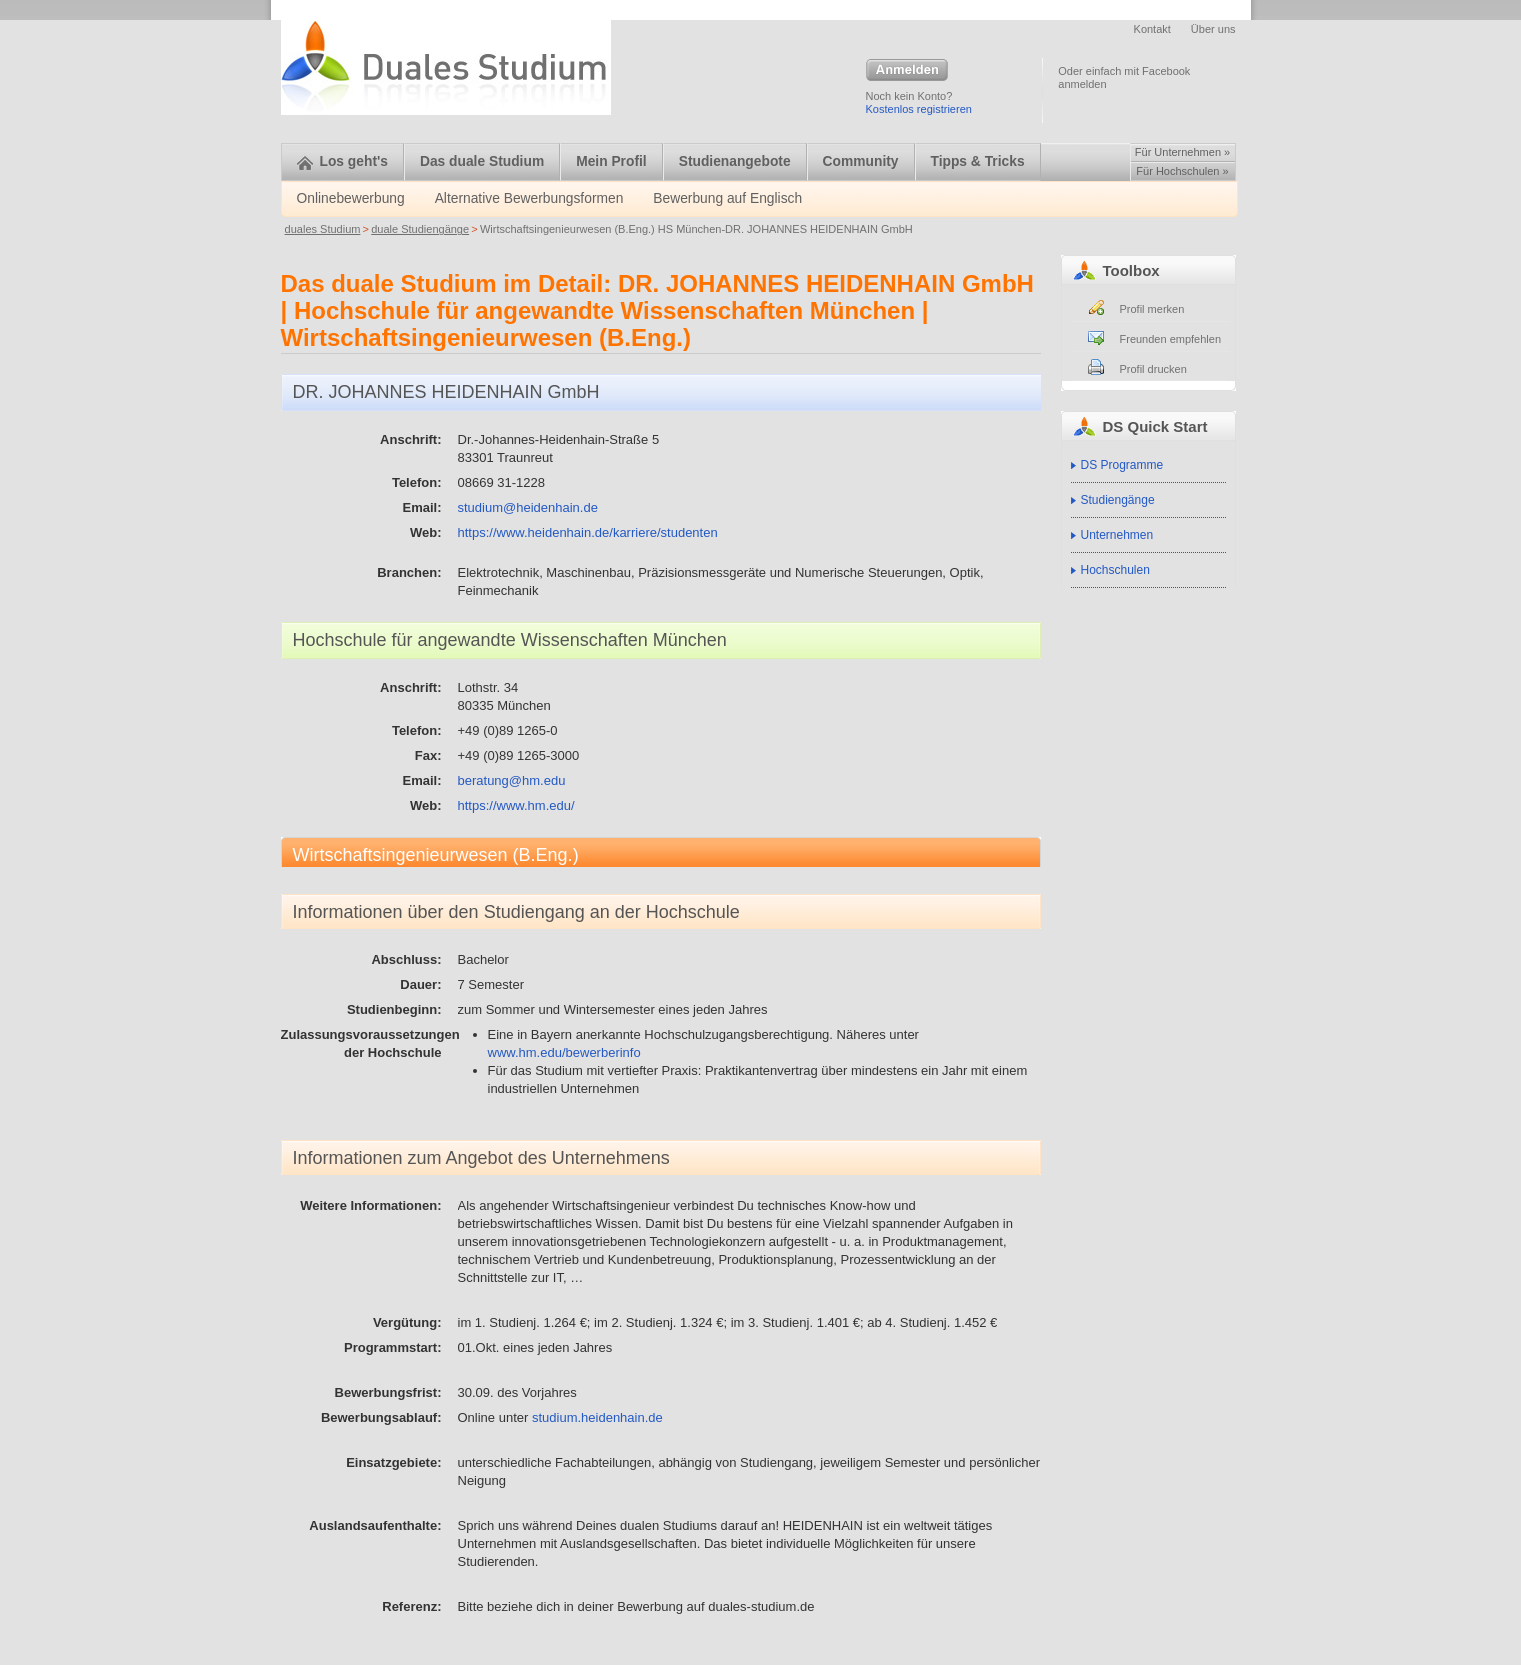  What do you see at coordinates (1213, 29) in the screenshot?
I see `Über uns` at bounding box center [1213, 29].